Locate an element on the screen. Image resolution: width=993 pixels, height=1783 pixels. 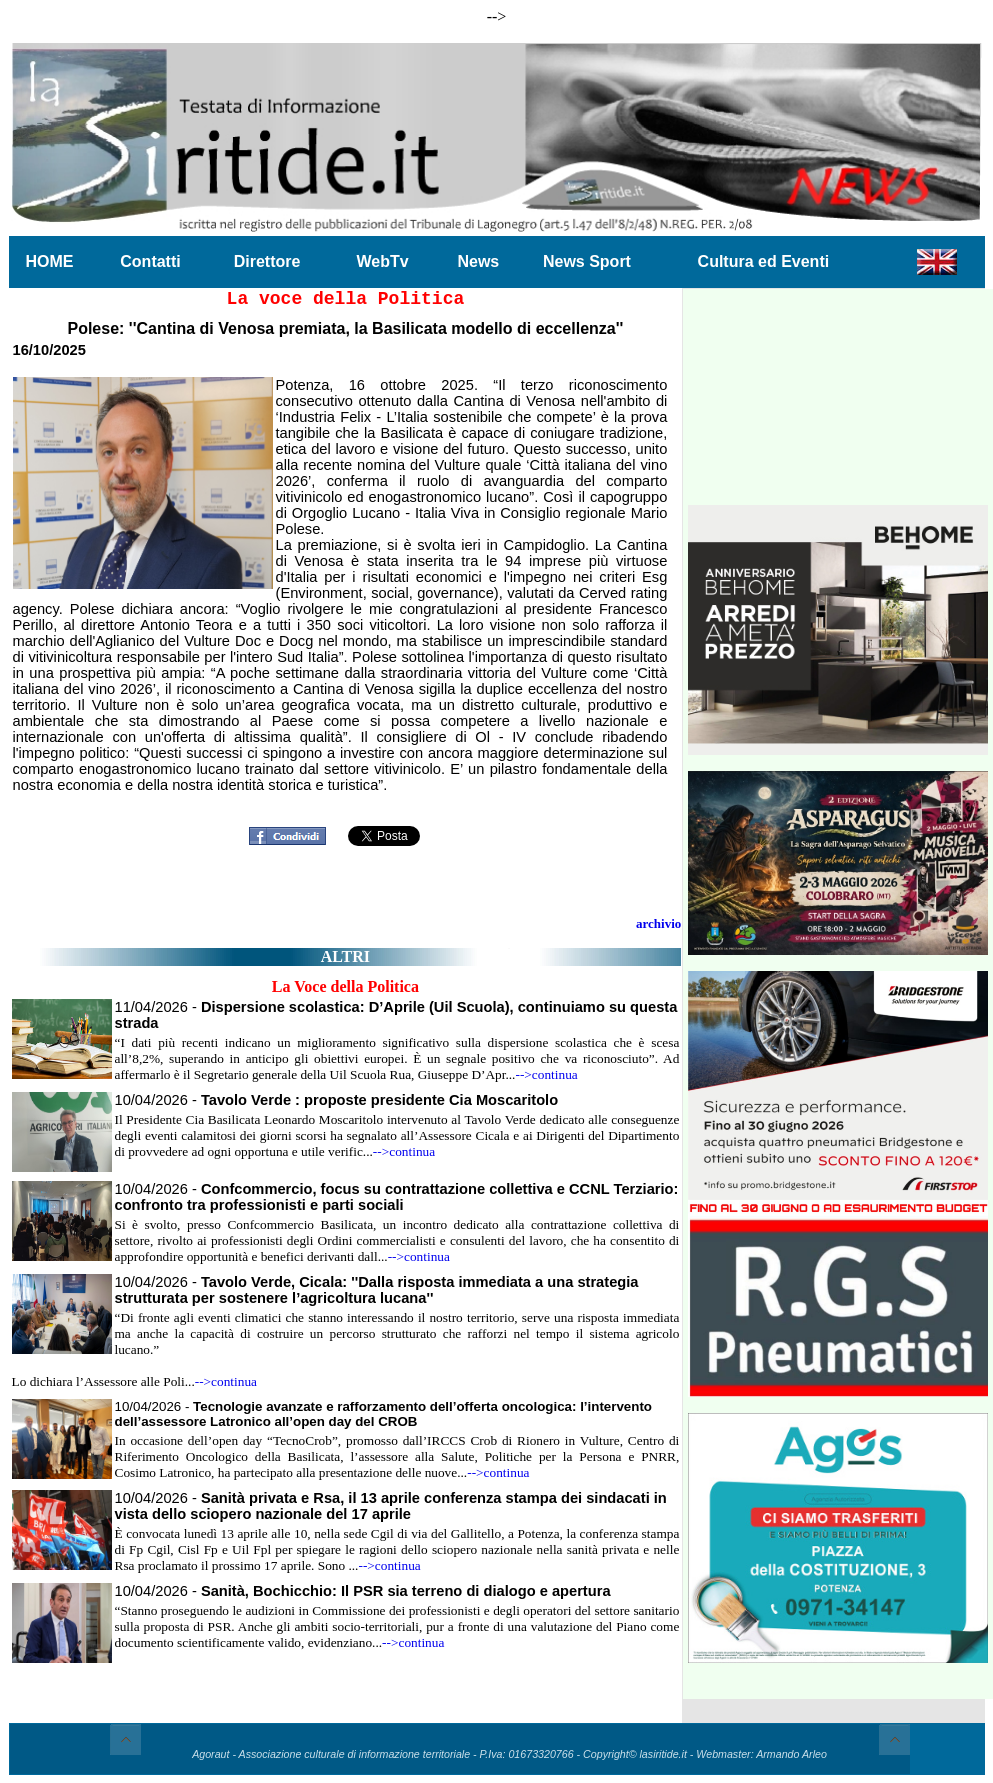
HOME is located at coordinates (50, 261).